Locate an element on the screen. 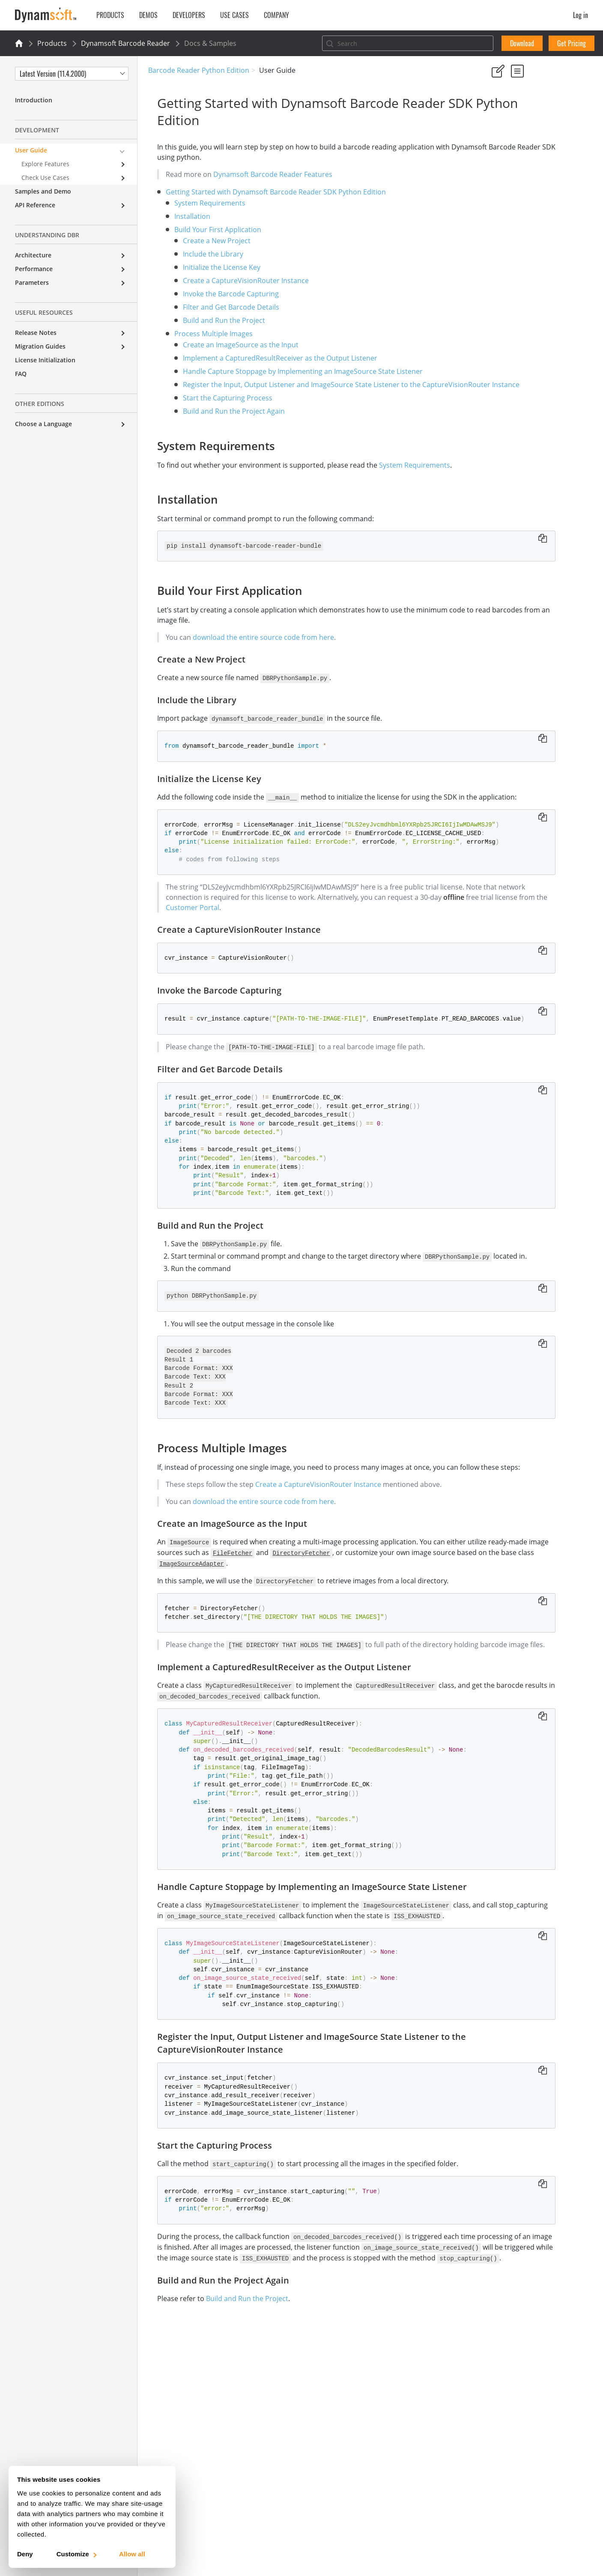  Use Cases [button] is located at coordinates (234, 15).